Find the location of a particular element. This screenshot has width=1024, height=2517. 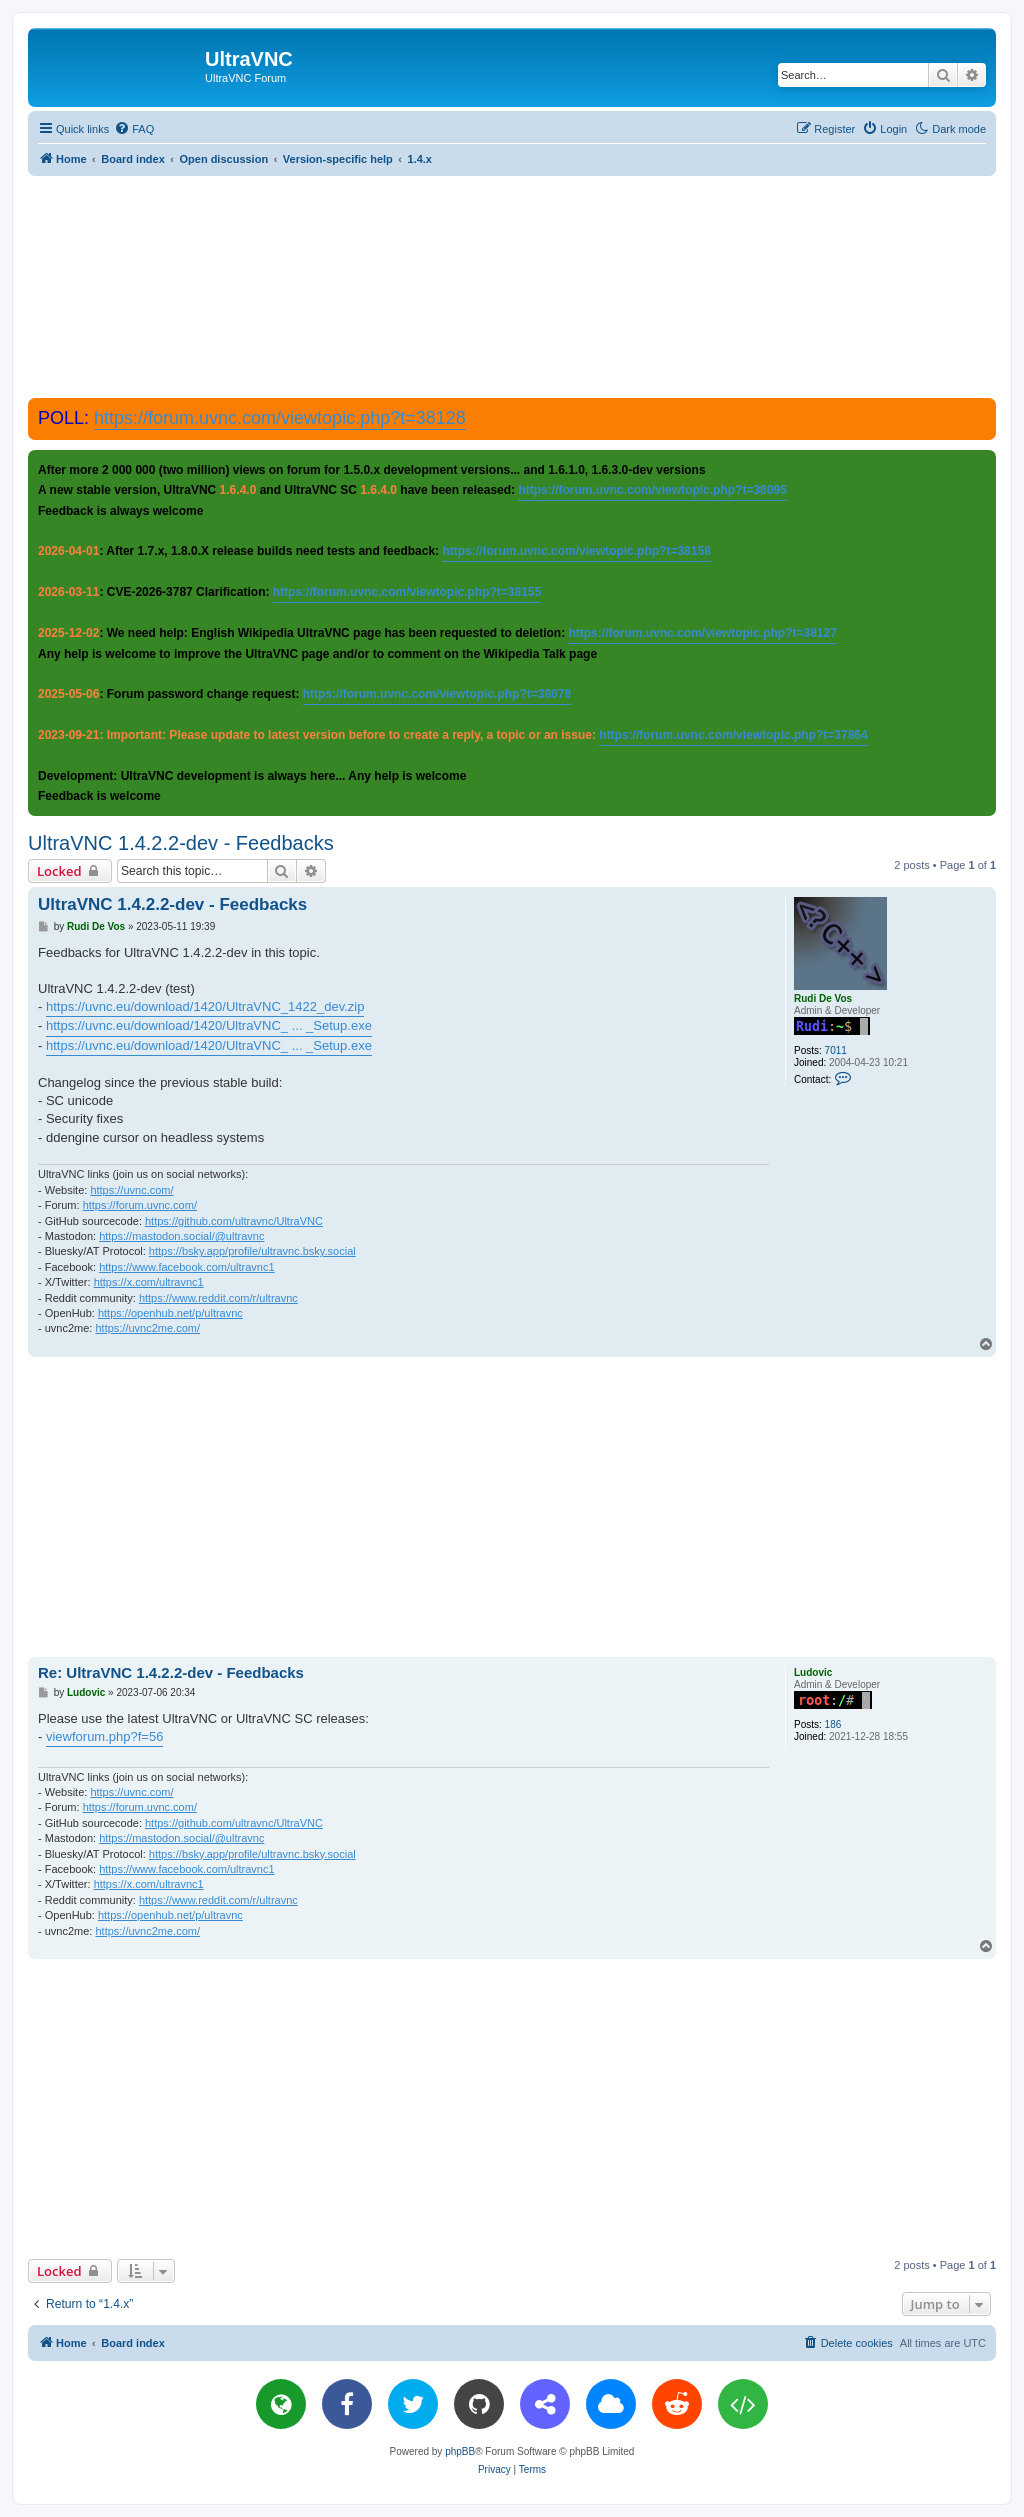

https://openhub.net/p/ultravnc is located at coordinates (170, 1313).